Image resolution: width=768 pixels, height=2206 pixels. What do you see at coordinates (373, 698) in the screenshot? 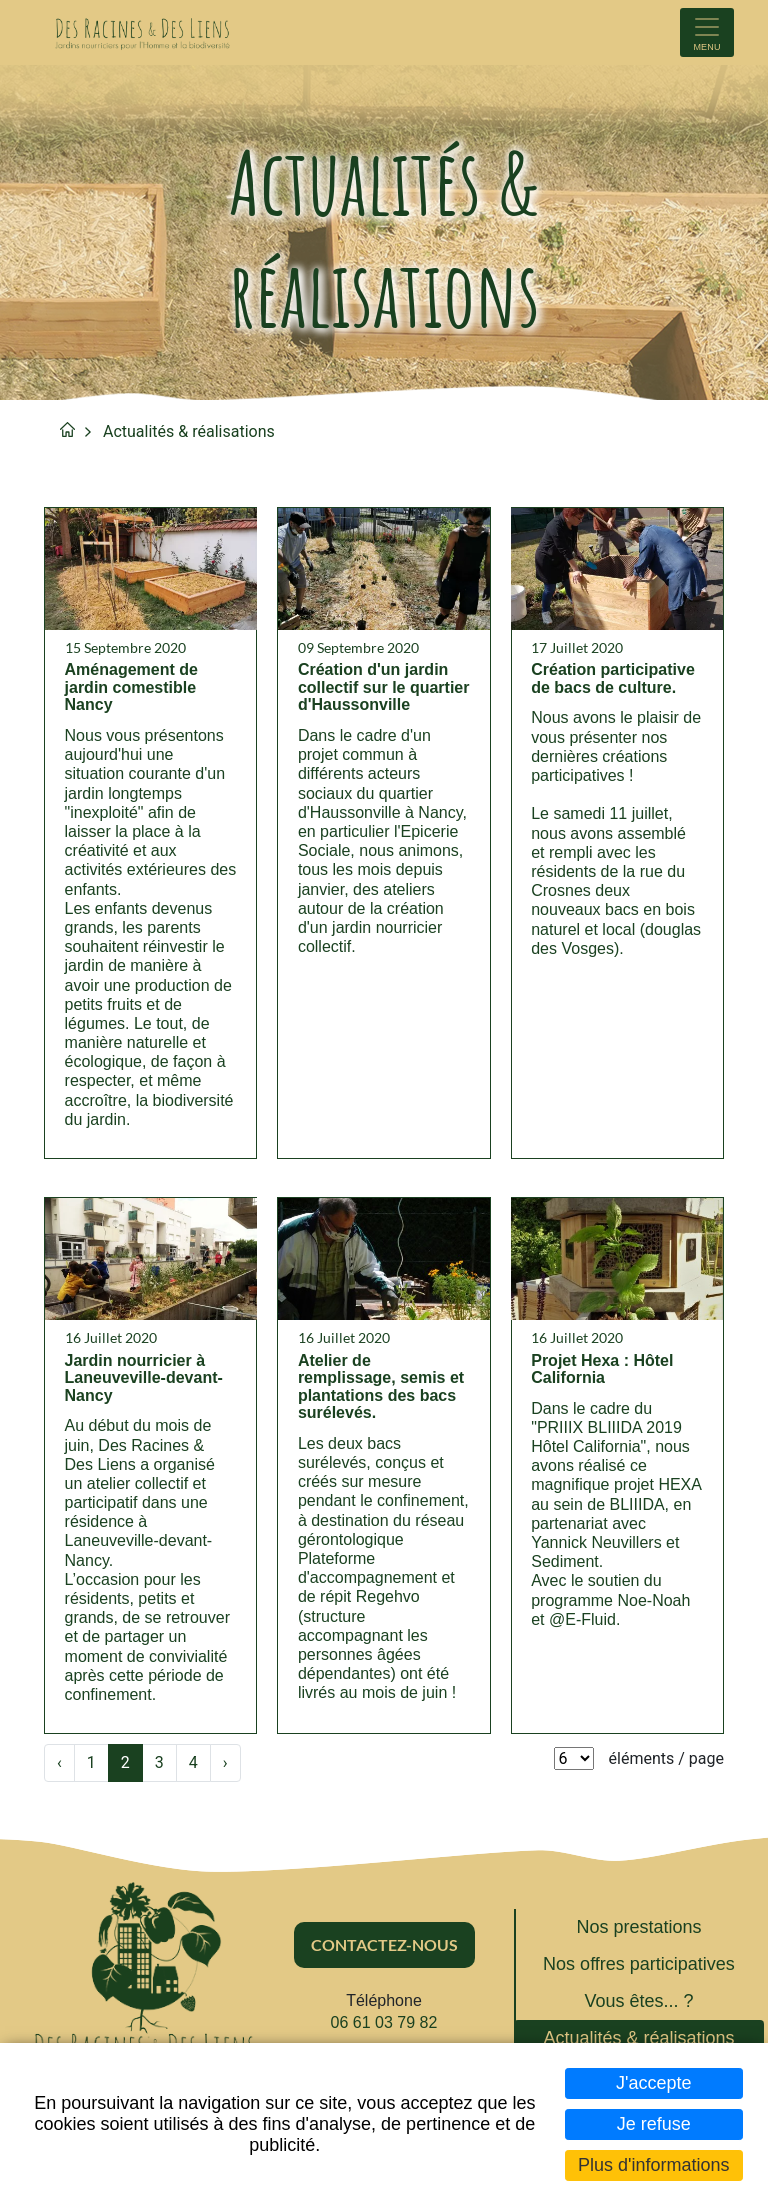
I see `Création d'un jardin collectif sur le quartier d'Haussonville [none]` at bounding box center [373, 698].